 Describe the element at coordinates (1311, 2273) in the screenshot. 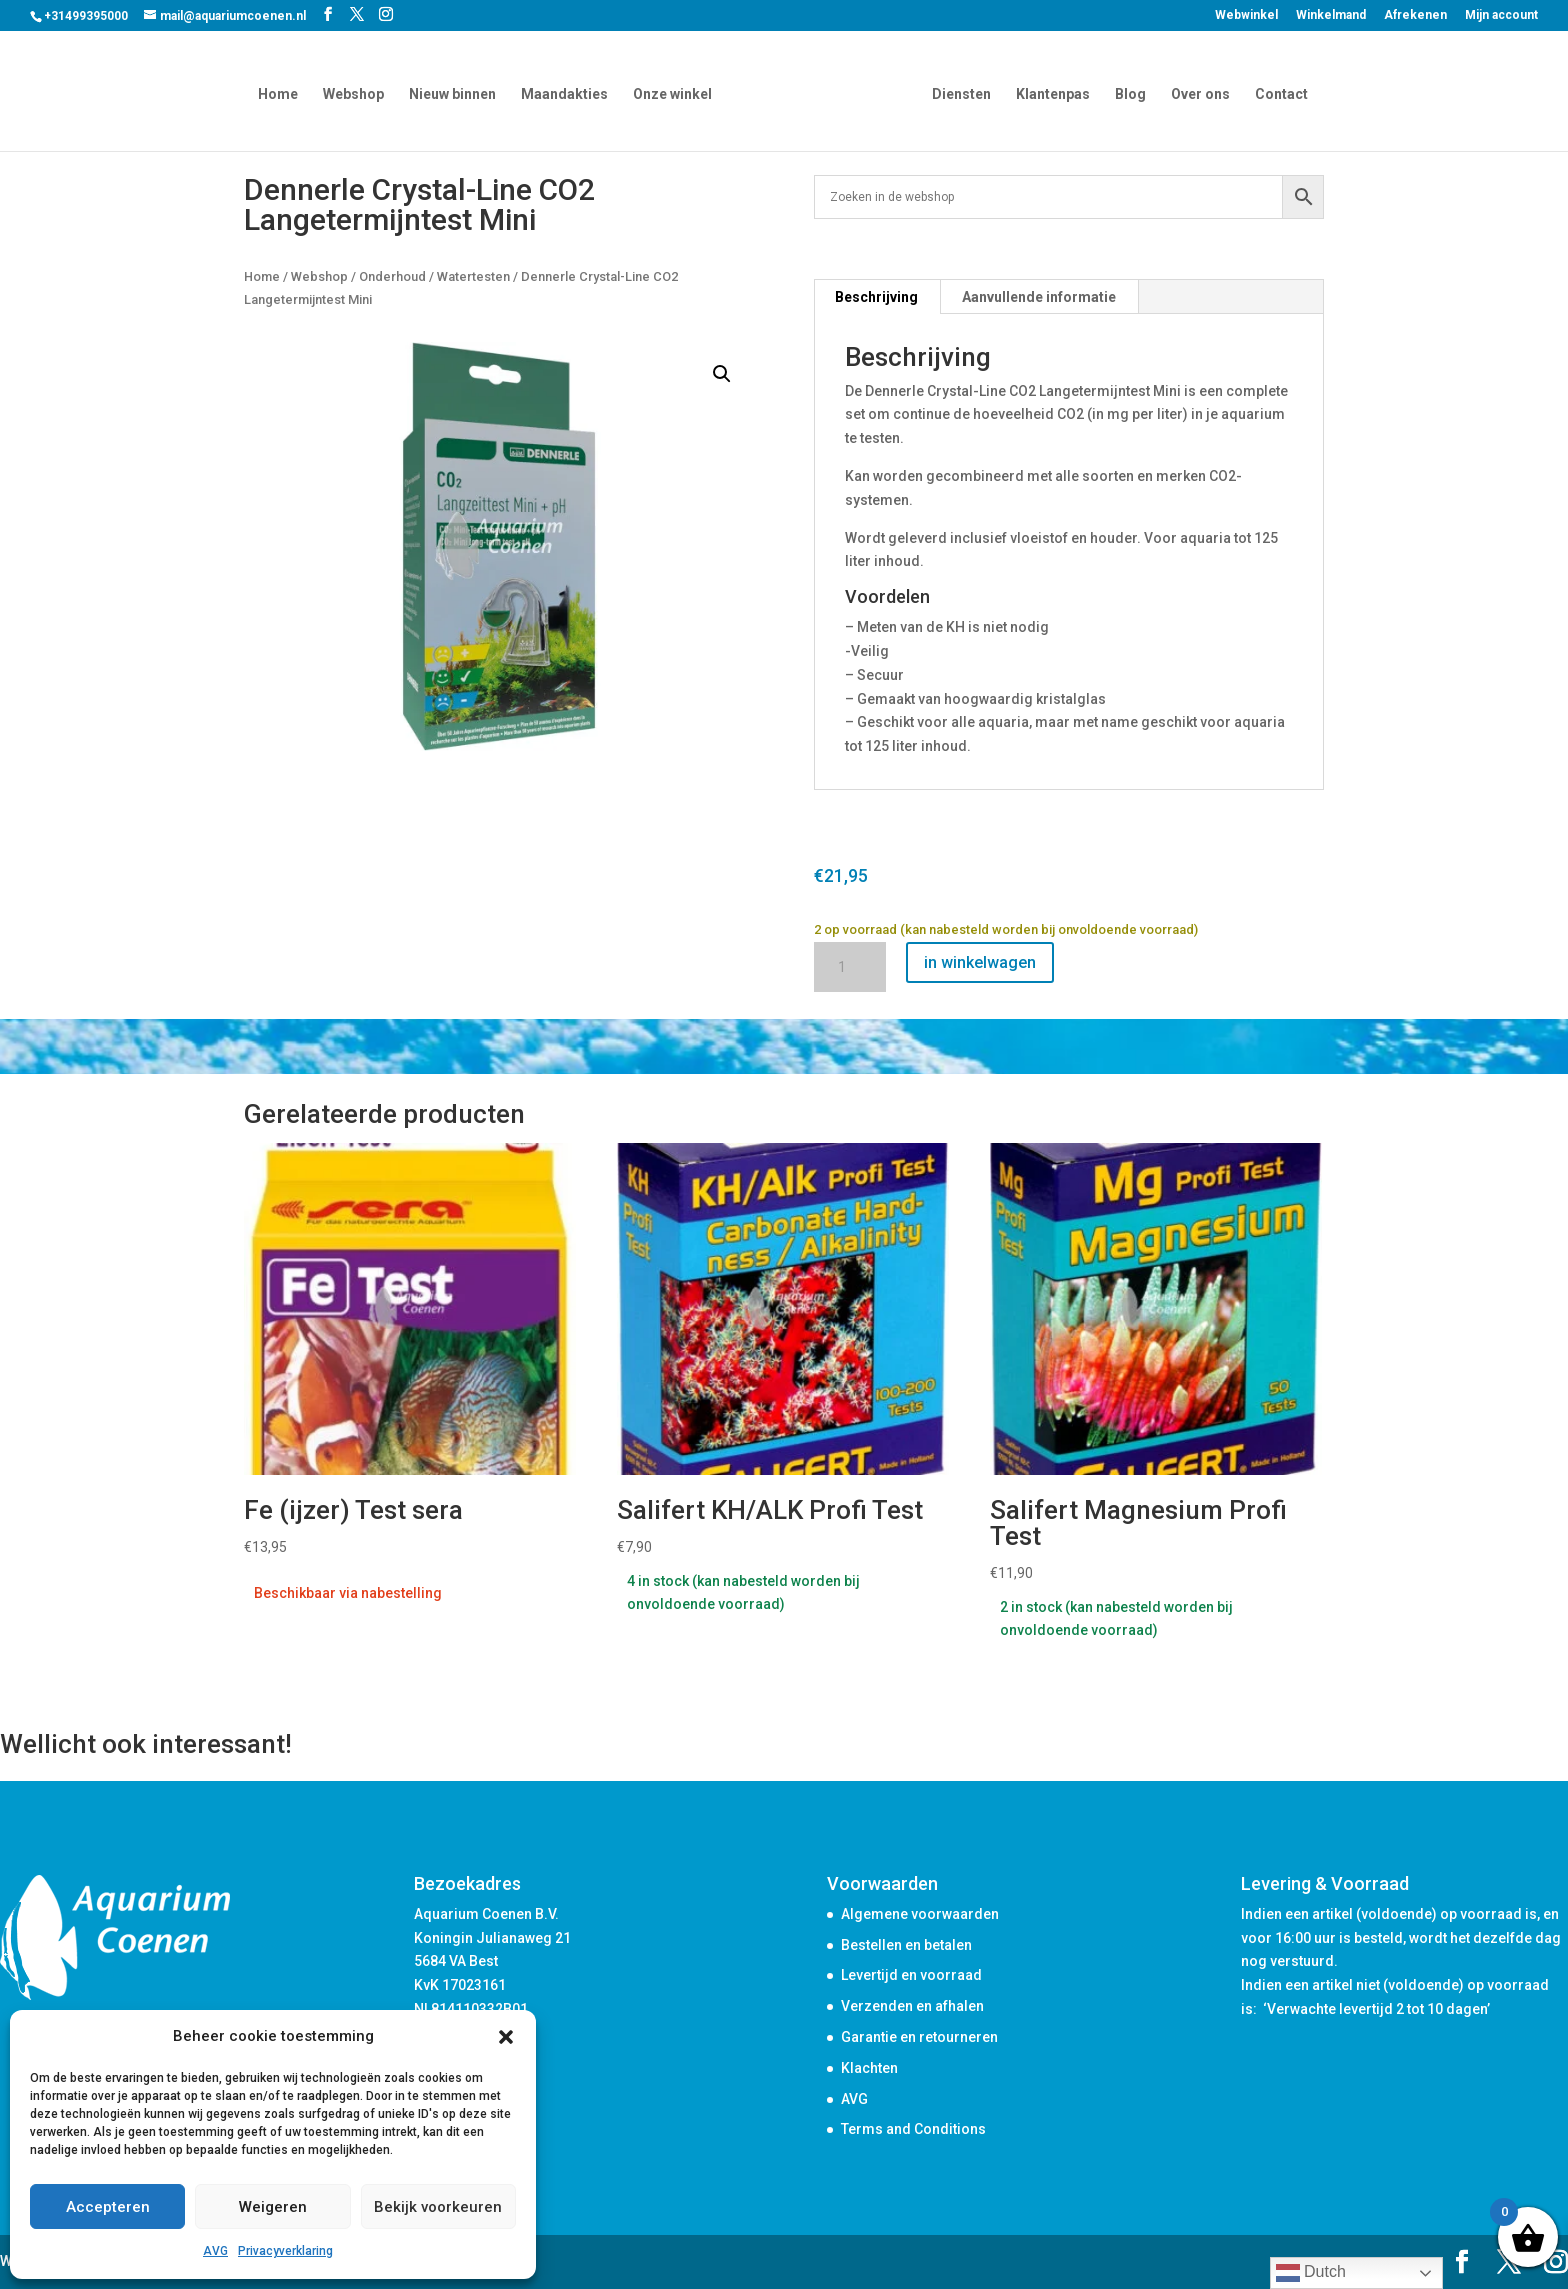

I see `Dutch` at that location.